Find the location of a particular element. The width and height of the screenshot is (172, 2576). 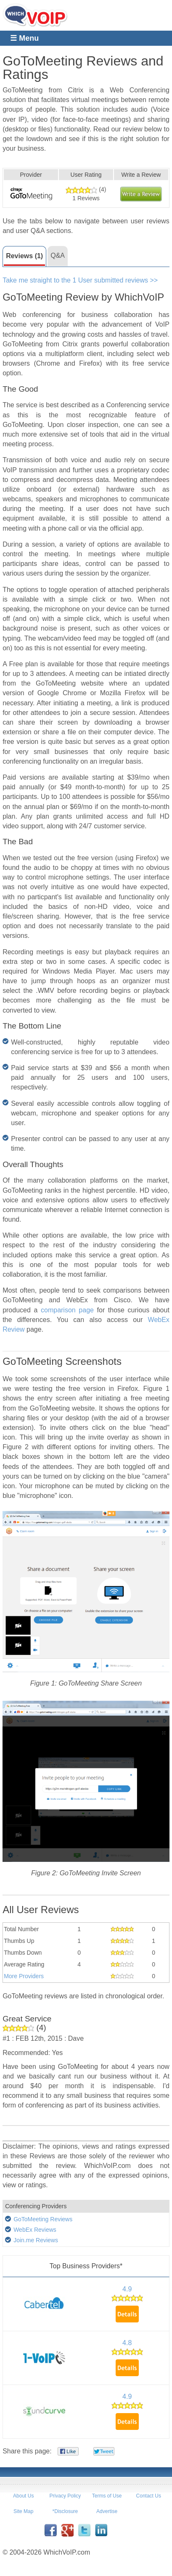

Site Map is located at coordinates (23, 2511).